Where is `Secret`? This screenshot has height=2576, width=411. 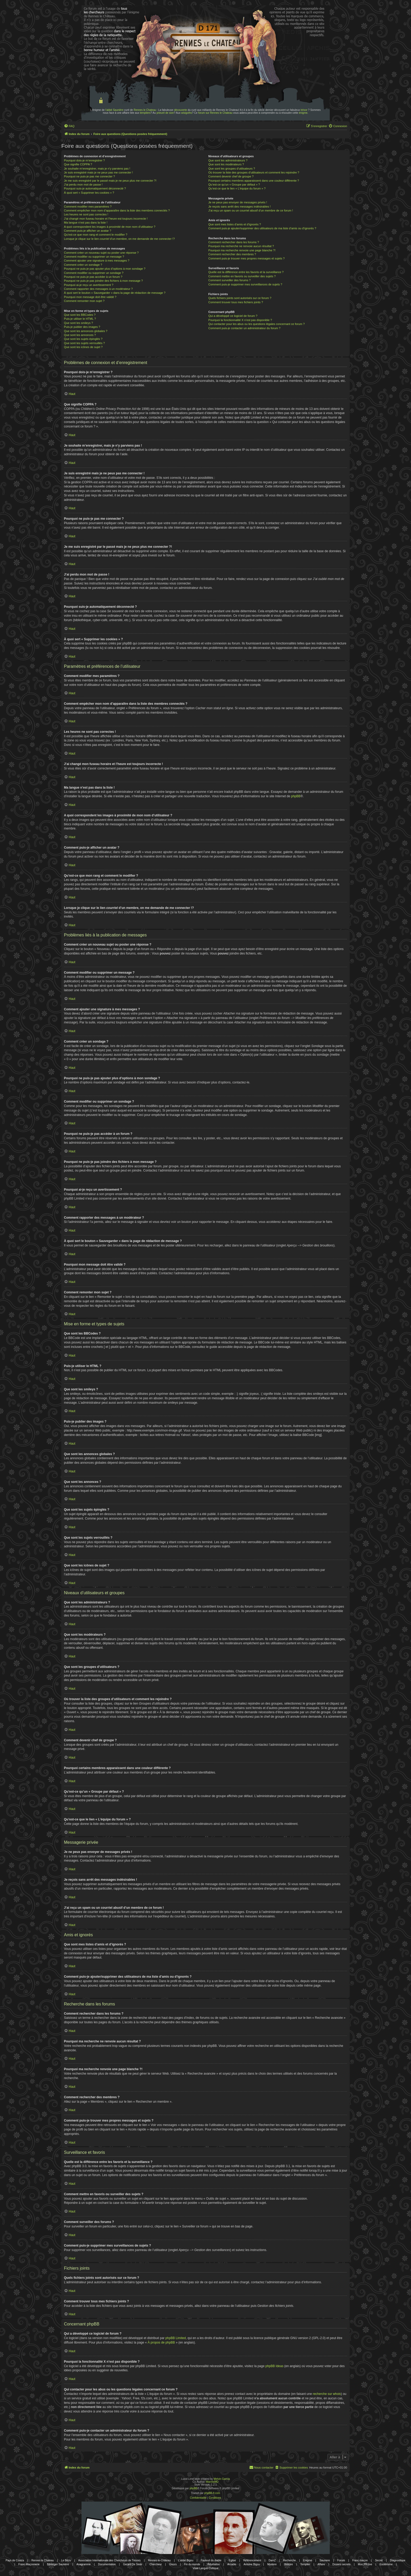
Secret is located at coordinates (379, 2560).